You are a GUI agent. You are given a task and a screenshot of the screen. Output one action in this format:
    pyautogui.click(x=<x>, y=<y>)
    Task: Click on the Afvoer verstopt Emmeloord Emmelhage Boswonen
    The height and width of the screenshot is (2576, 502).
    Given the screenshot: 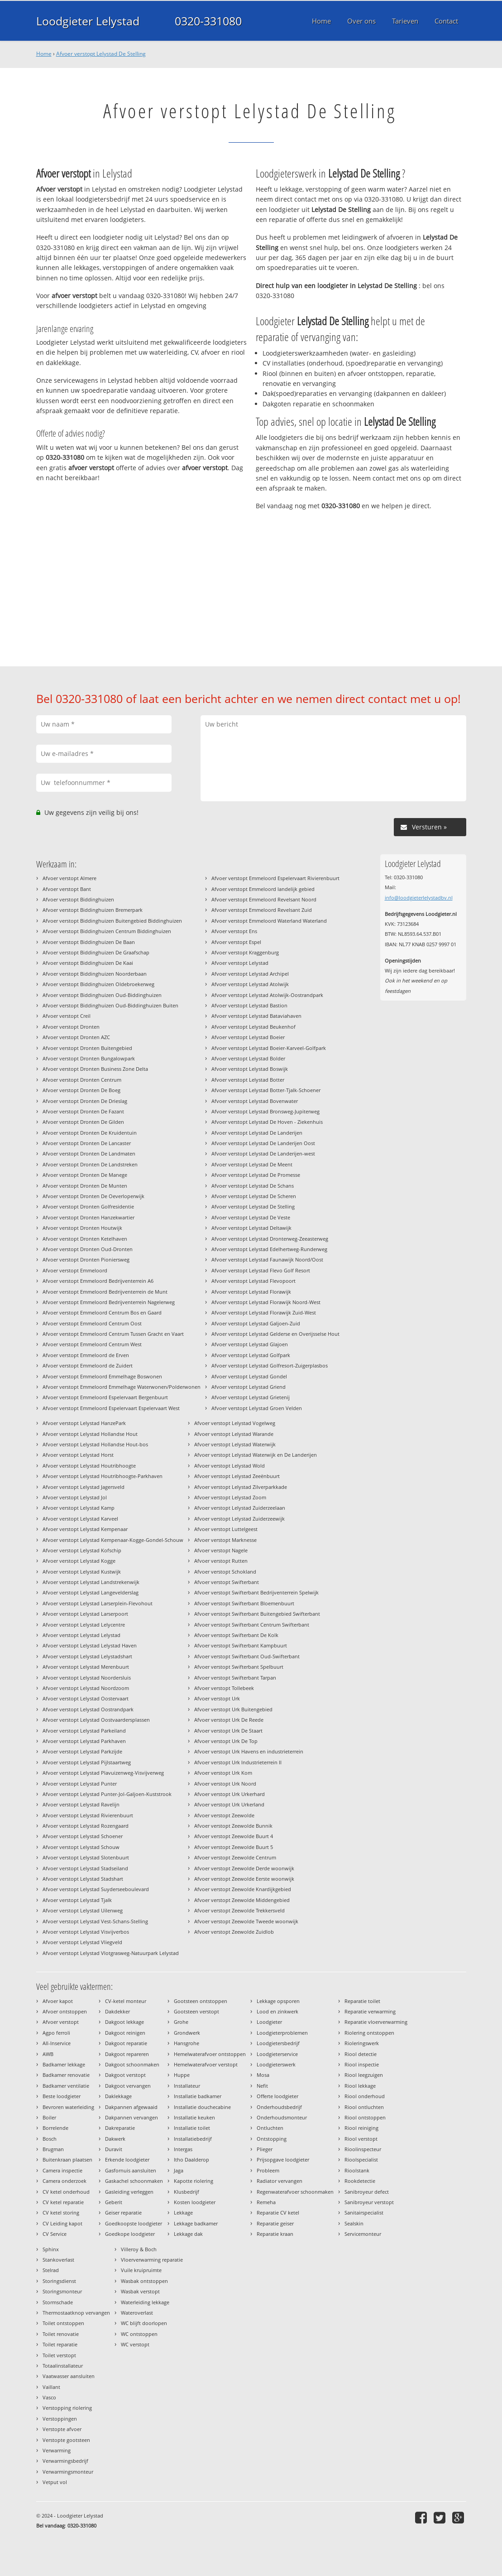 What is the action you would take?
    pyautogui.click(x=102, y=1376)
    